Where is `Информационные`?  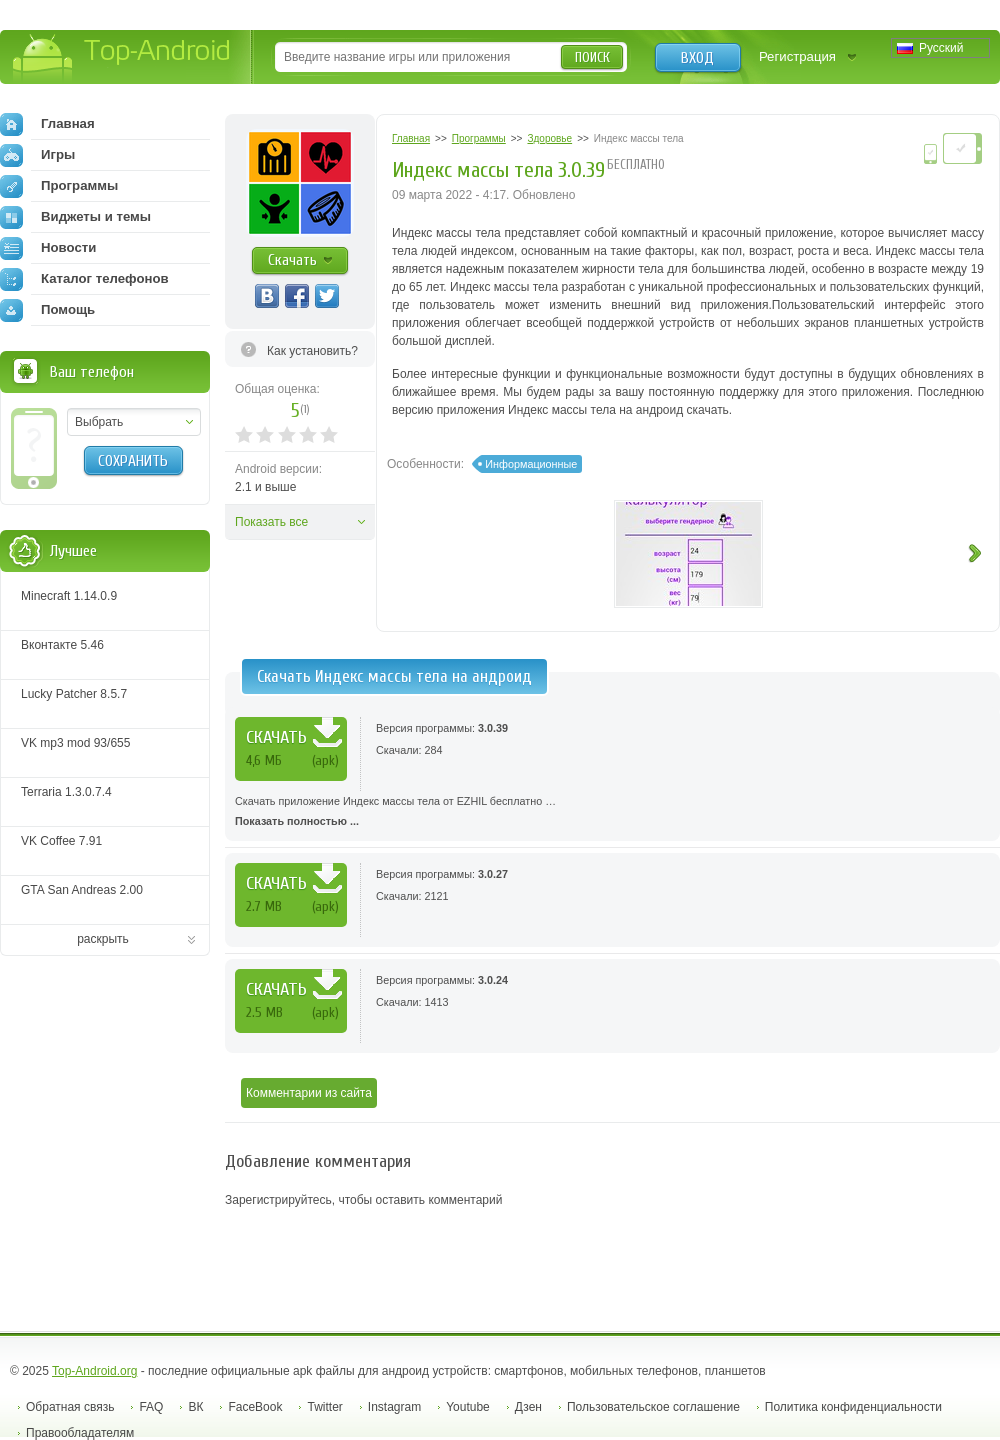 Информационные is located at coordinates (531, 464).